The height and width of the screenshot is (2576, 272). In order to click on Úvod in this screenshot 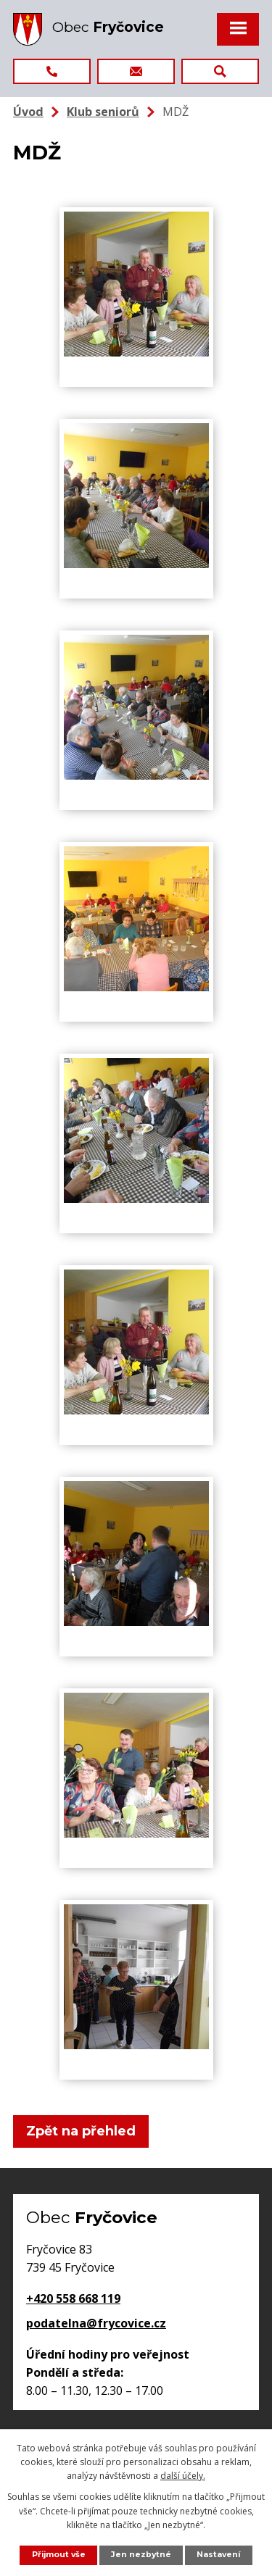, I will do `click(28, 112)`.